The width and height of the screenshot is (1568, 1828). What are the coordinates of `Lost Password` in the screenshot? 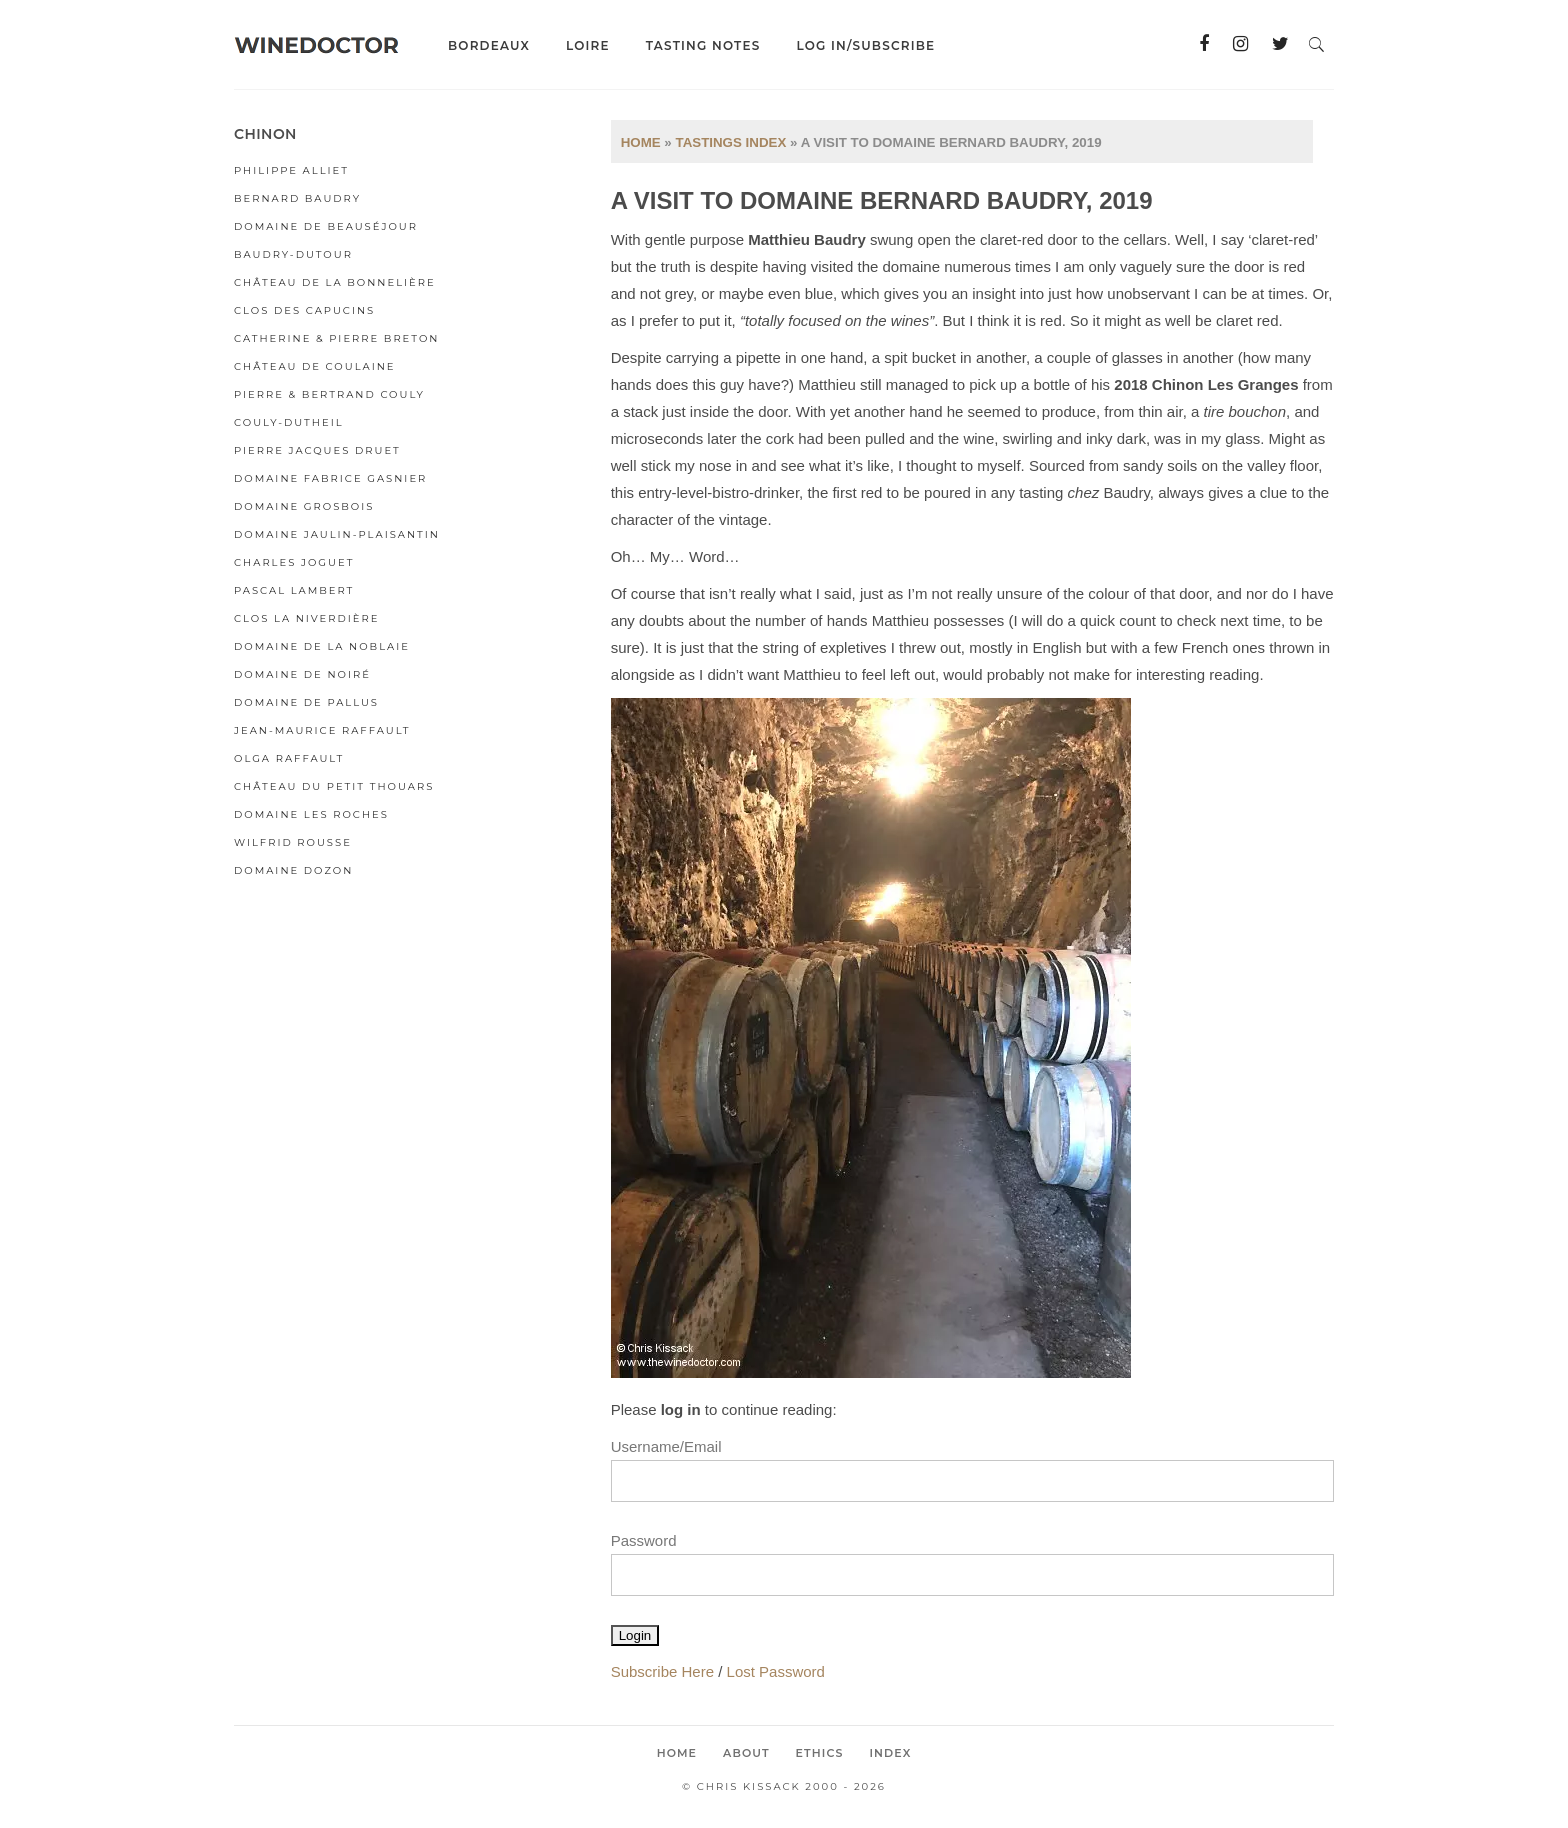 It's located at (776, 1671).